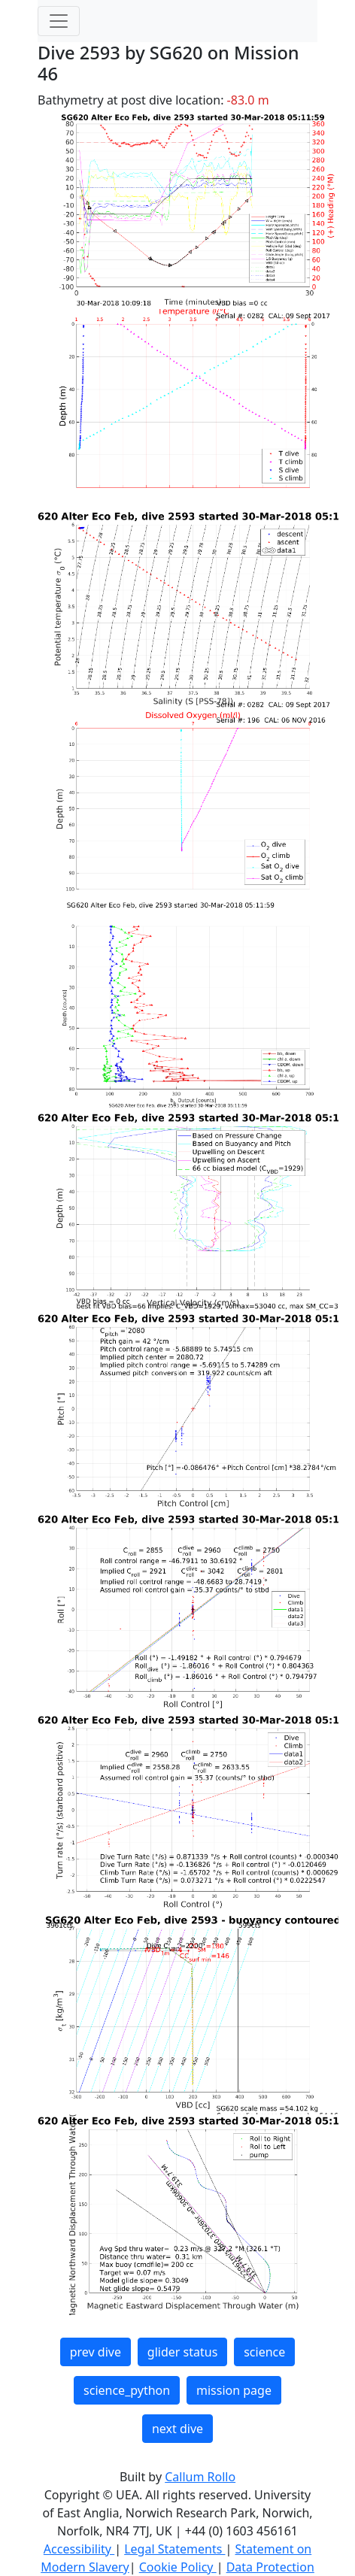  Describe the element at coordinates (59, 21) in the screenshot. I see `[Toggle navigation]` at that location.